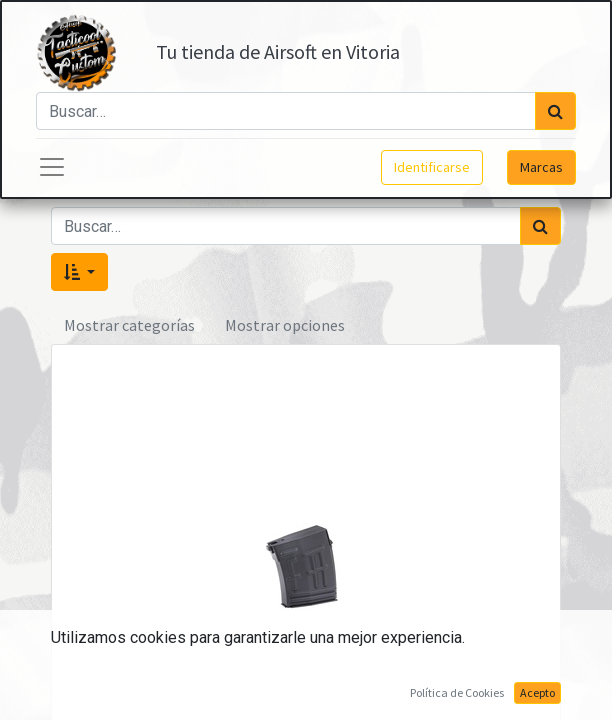  I want to click on Marcas, so click(541, 167).